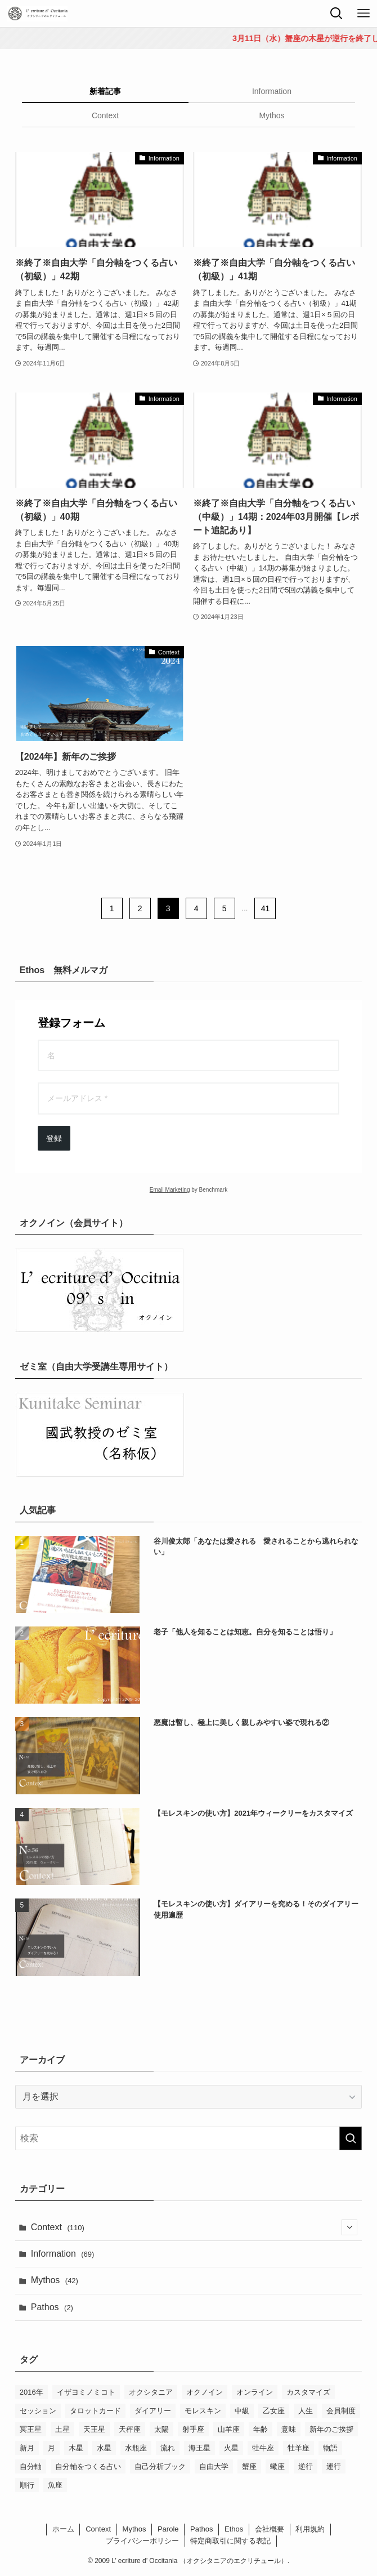 This screenshot has height=2576, width=377. What do you see at coordinates (76, 2448) in the screenshot?
I see `木星 [木星 (5個の項目)]` at bounding box center [76, 2448].